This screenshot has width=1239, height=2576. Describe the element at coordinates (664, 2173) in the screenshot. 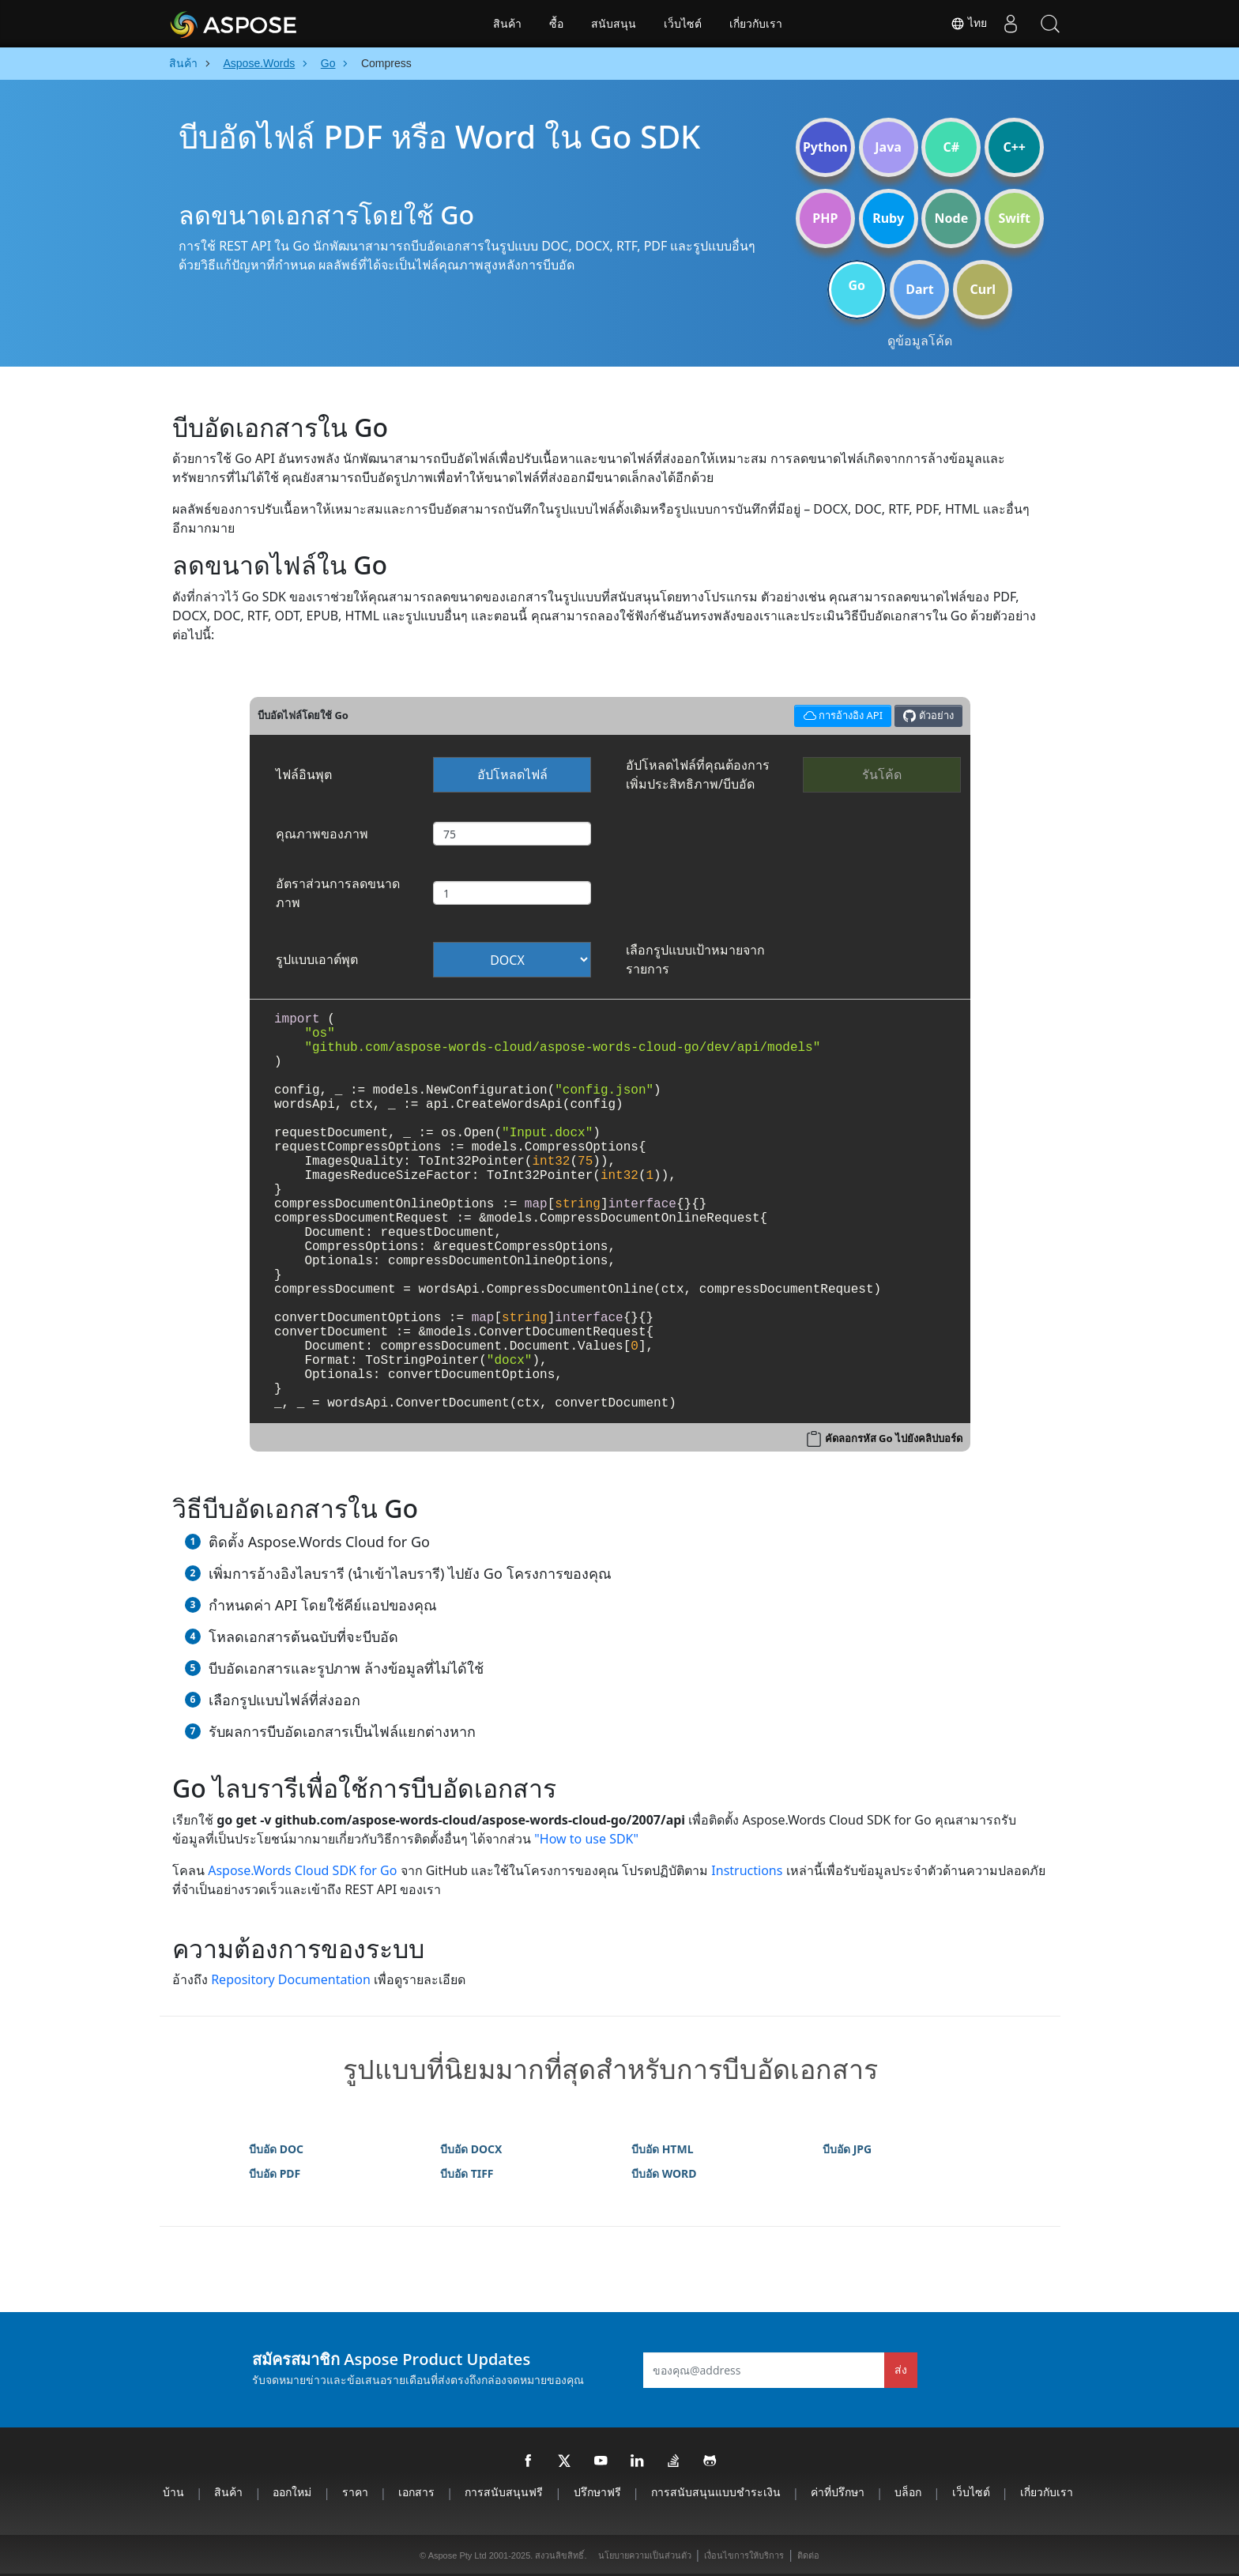

I see `บีบอัด WORD` at that location.